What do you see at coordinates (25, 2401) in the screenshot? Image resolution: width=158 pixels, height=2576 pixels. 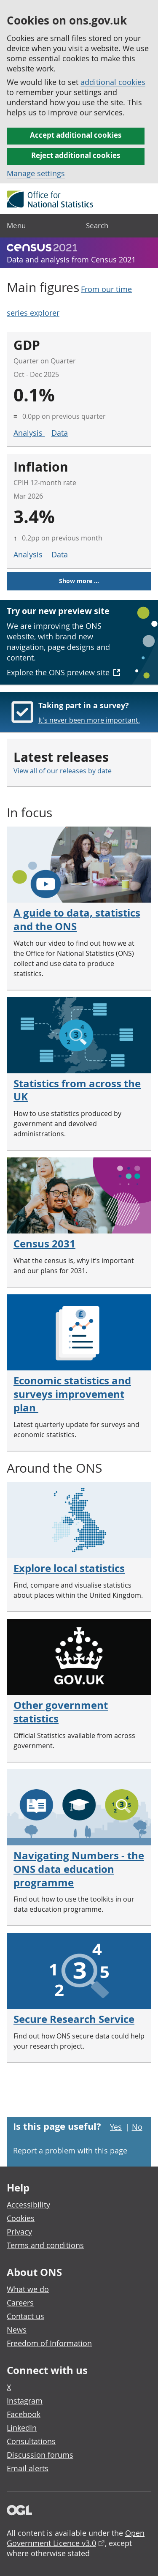 I see `Instagram` at bounding box center [25, 2401].